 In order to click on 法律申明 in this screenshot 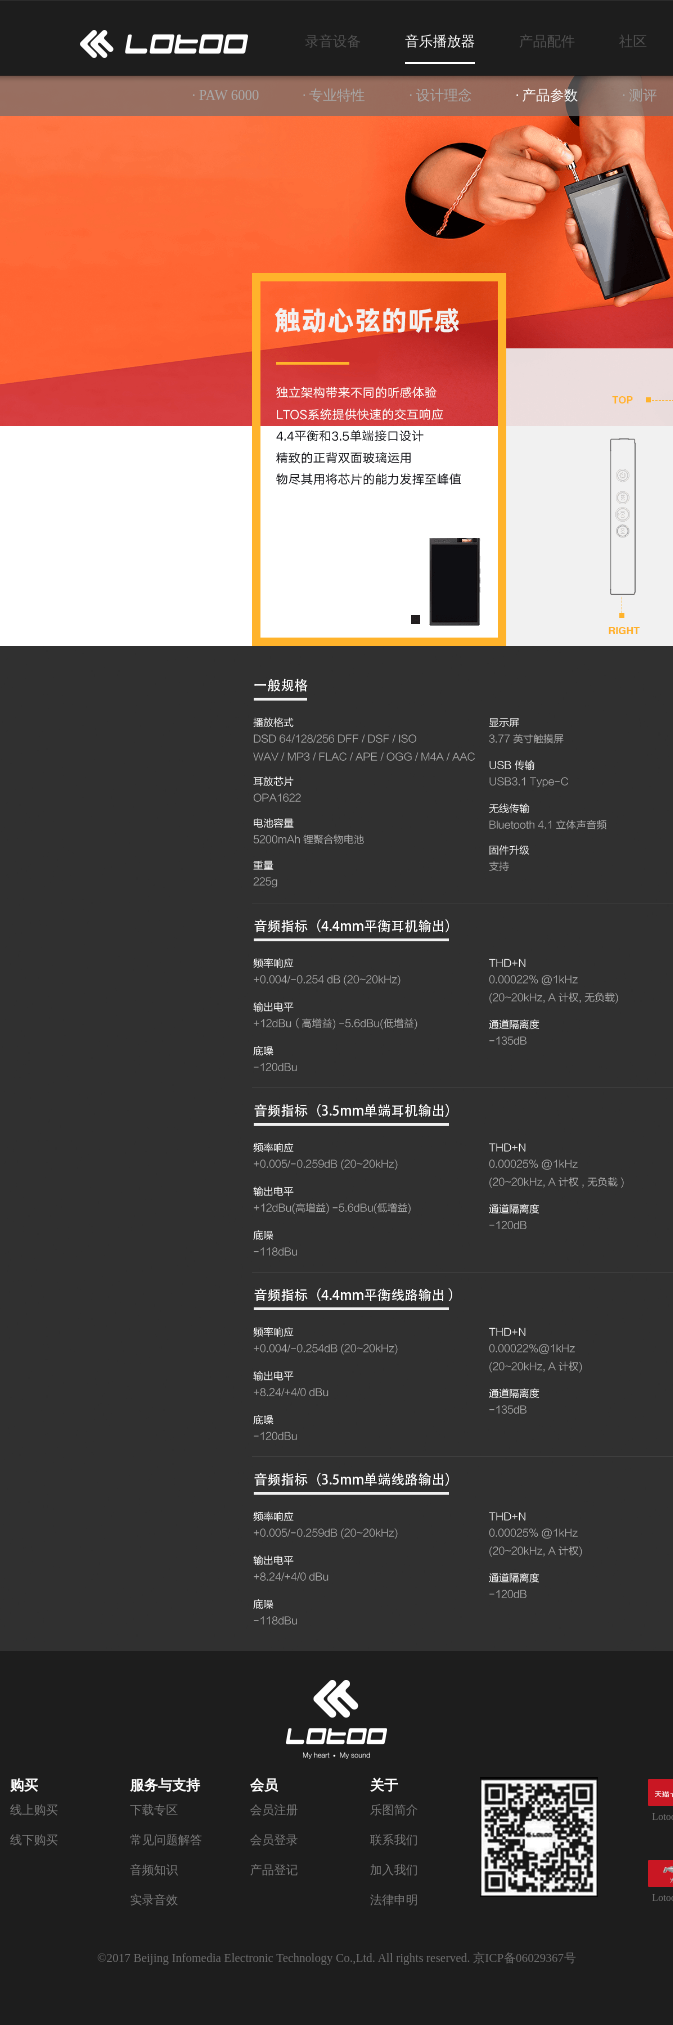, I will do `click(394, 1900)`.